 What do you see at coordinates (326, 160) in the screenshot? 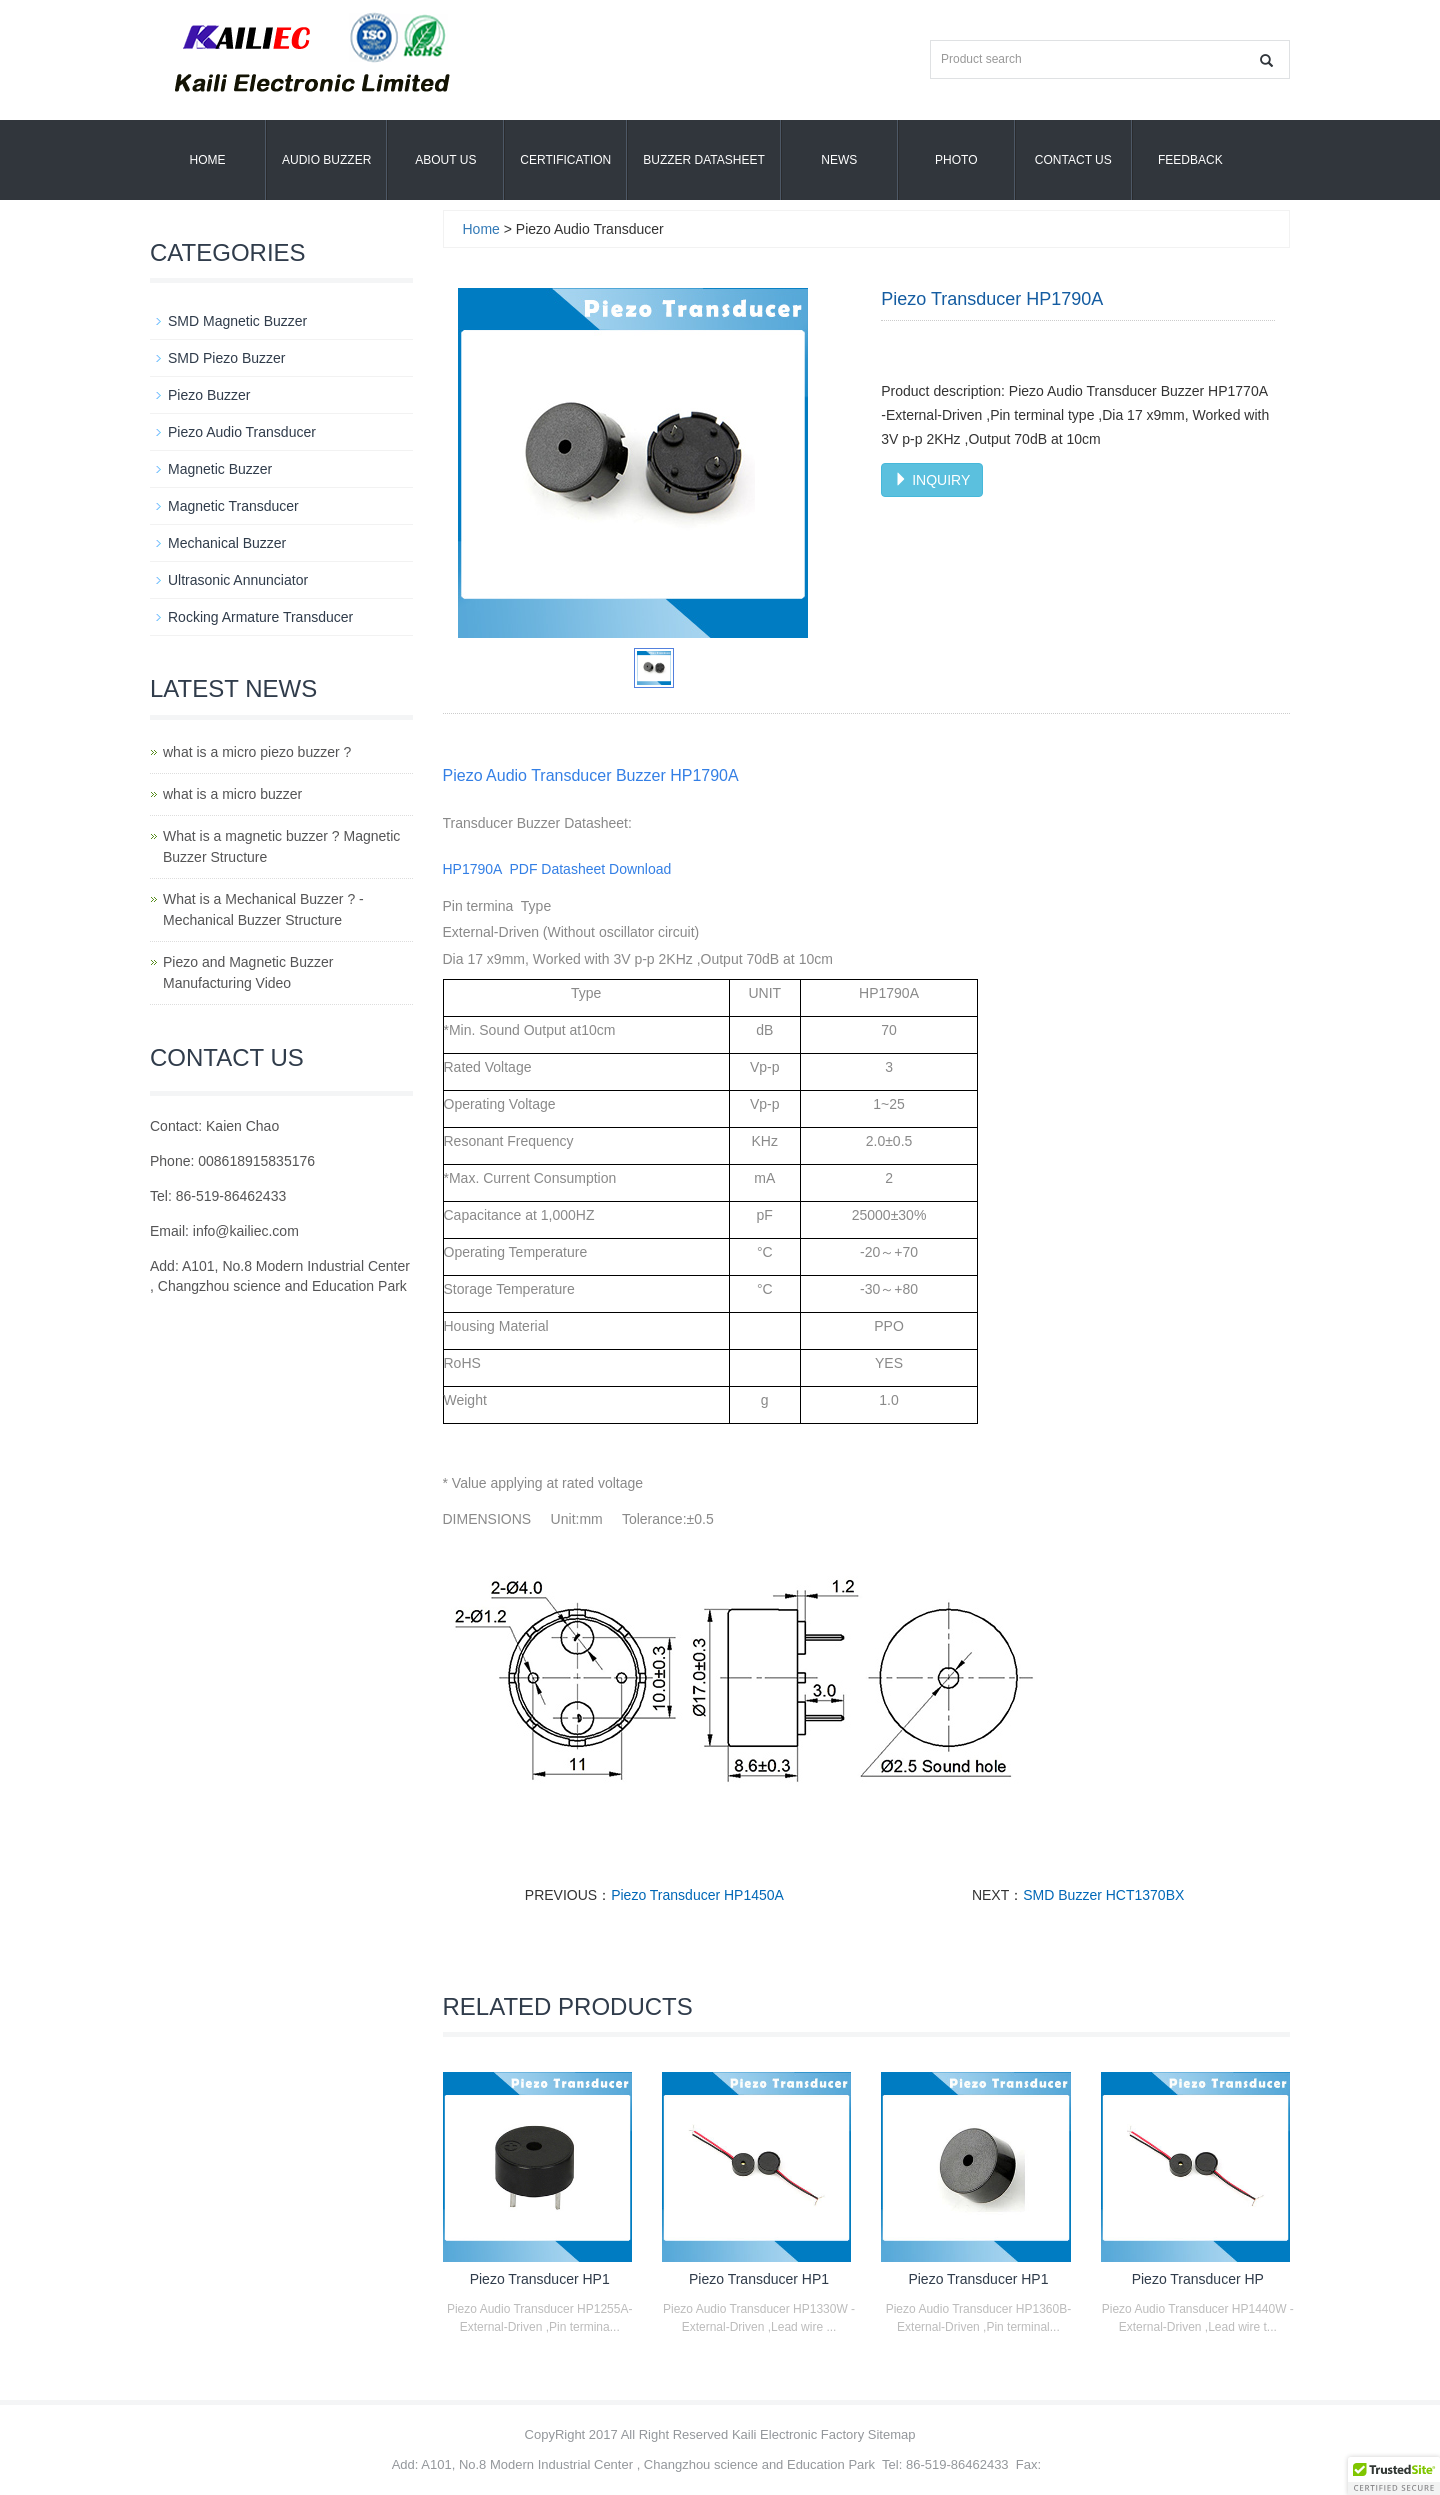
I see `Audio Buzzer` at bounding box center [326, 160].